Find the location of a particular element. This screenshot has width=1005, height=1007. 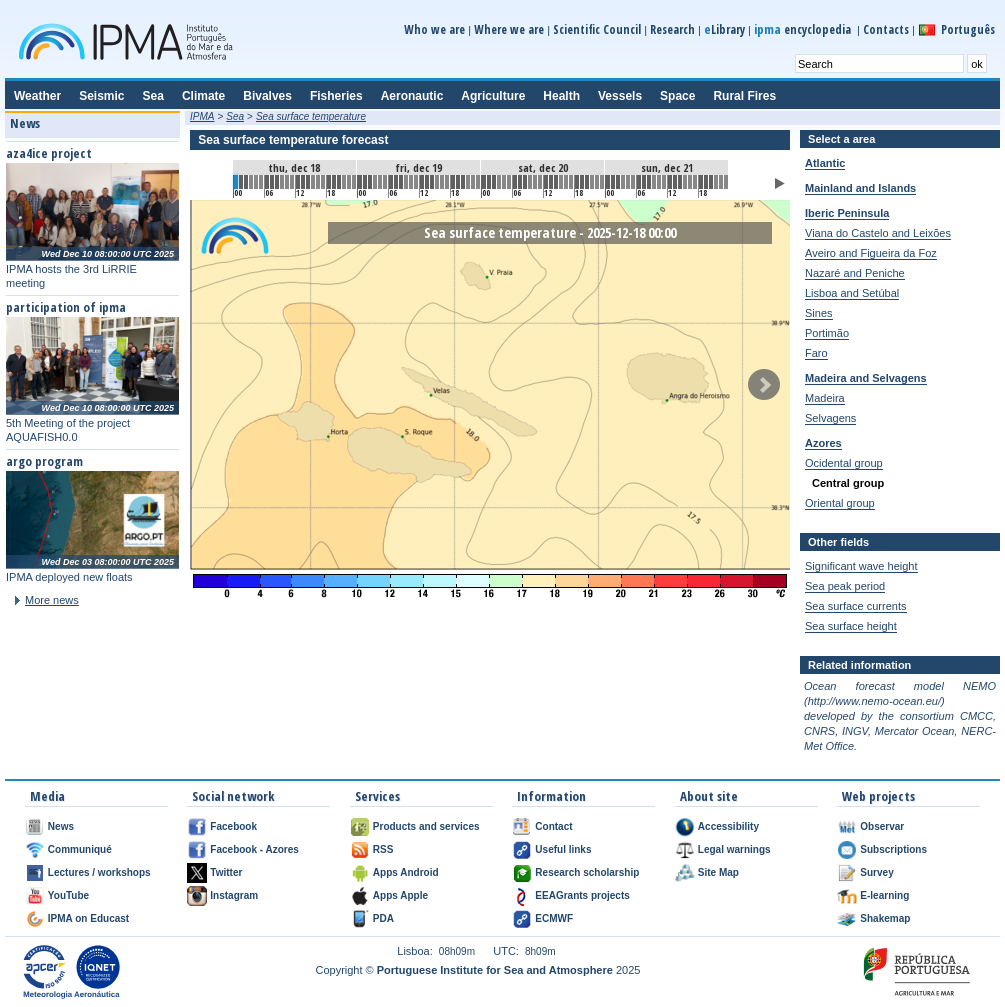

68 is located at coordinates (587, 182).